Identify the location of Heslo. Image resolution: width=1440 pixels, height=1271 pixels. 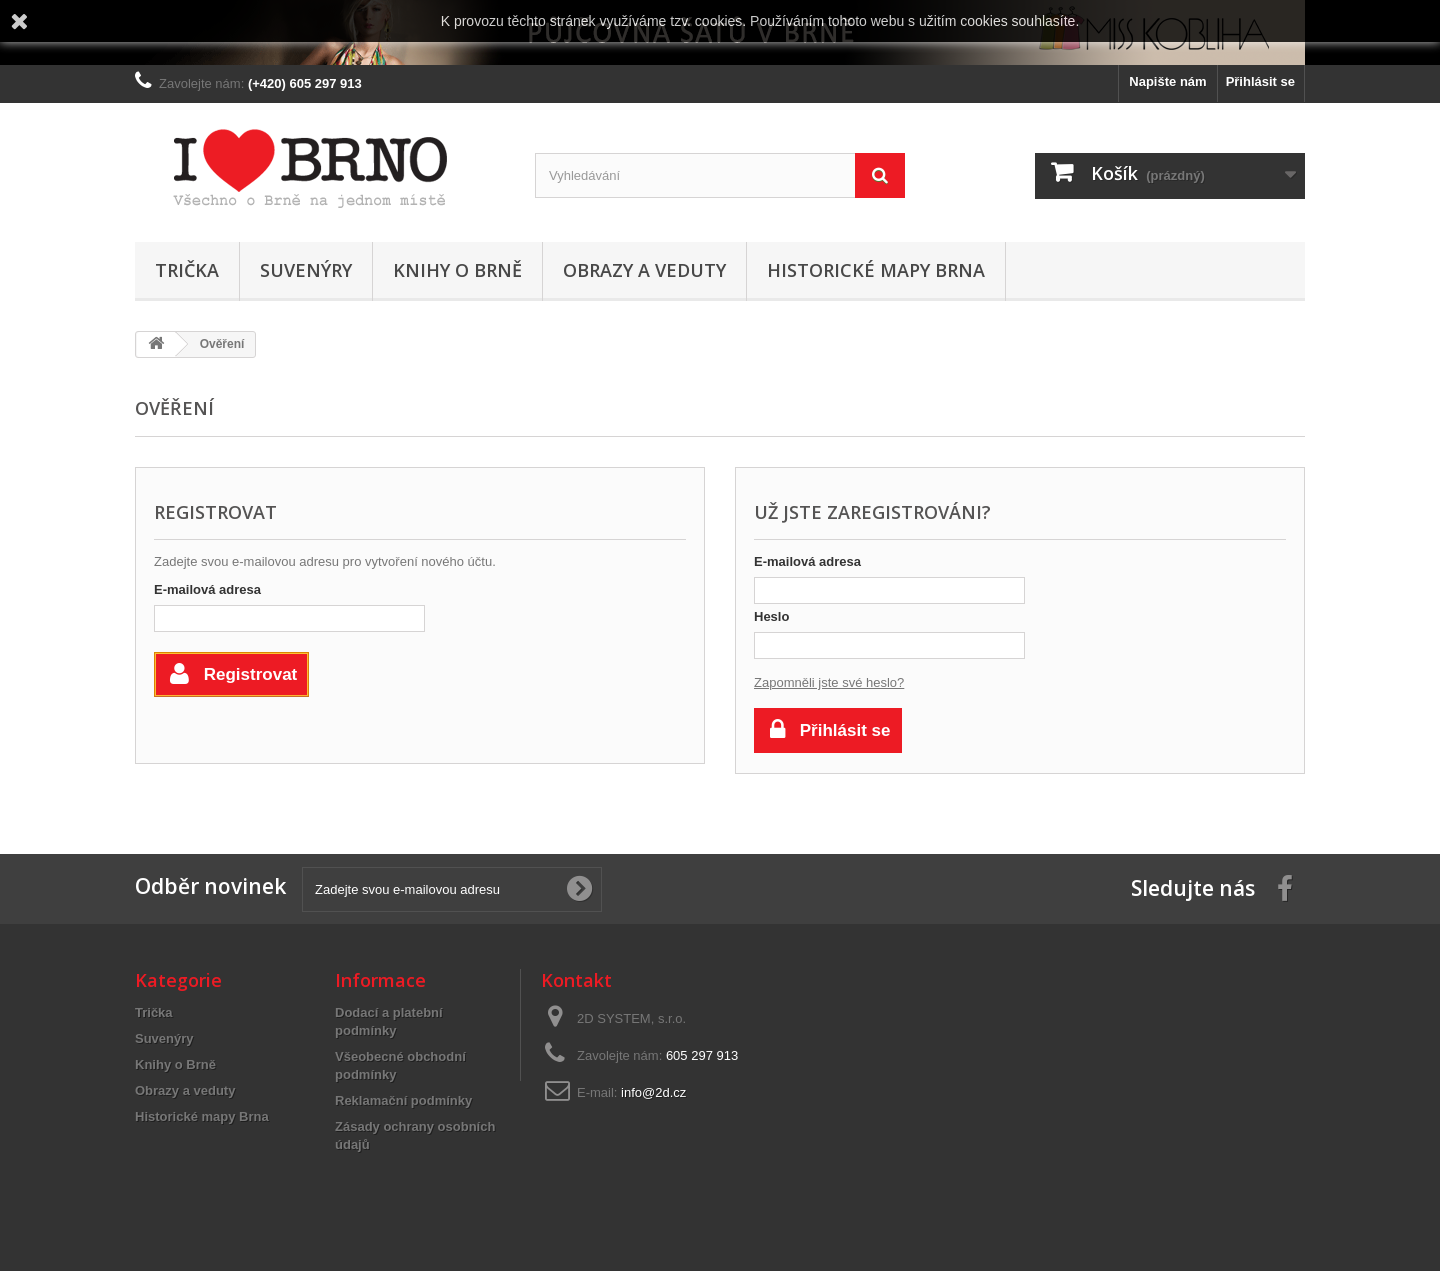
(771, 616).